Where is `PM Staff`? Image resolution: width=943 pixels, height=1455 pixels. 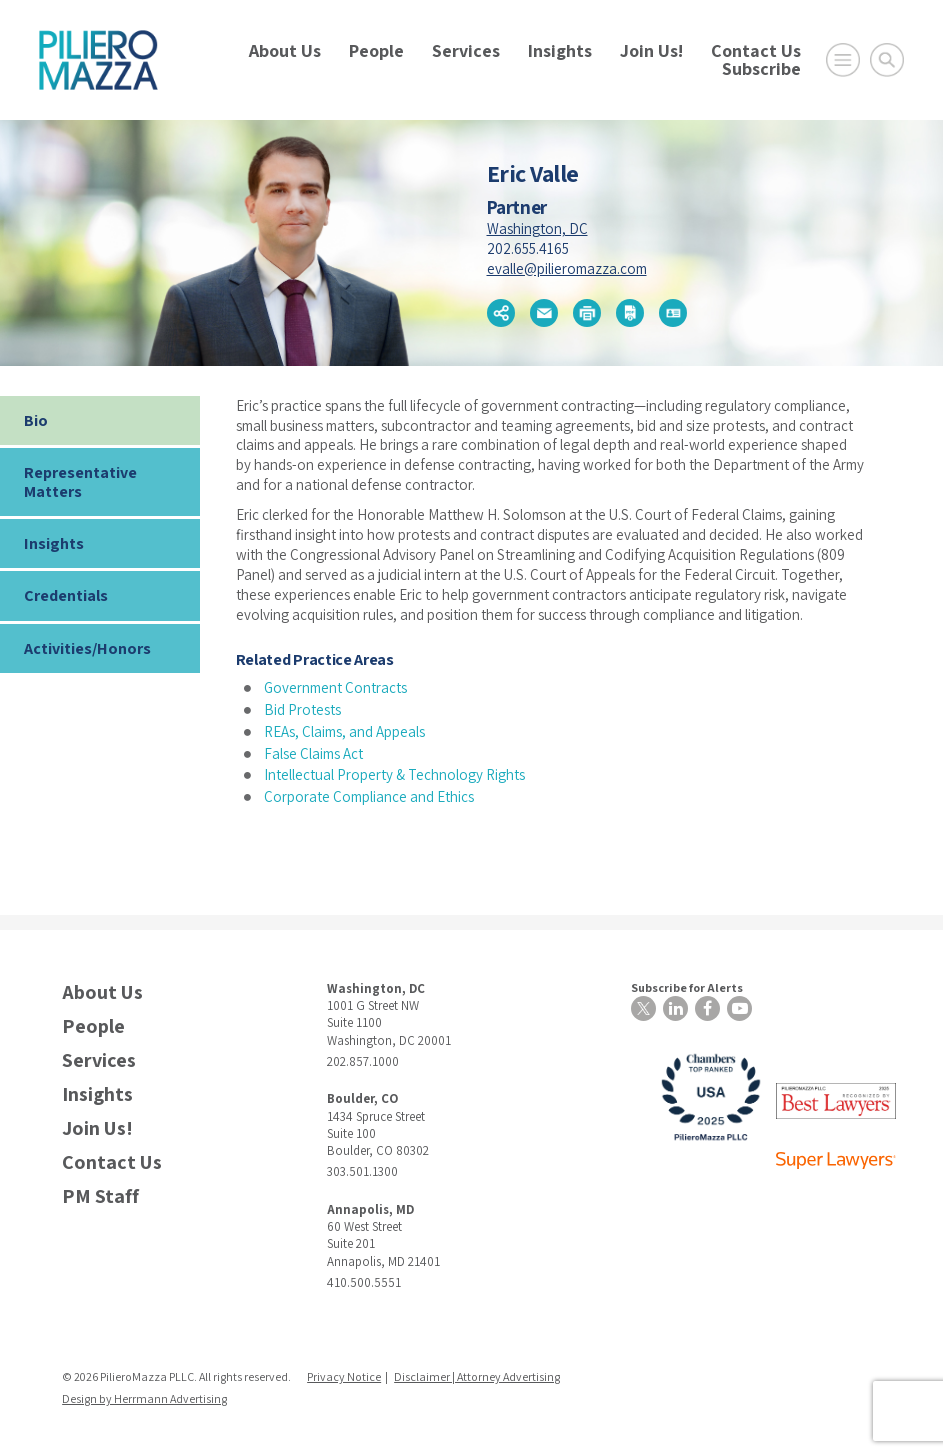
PM Staff is located at coordinates (100, 1196).